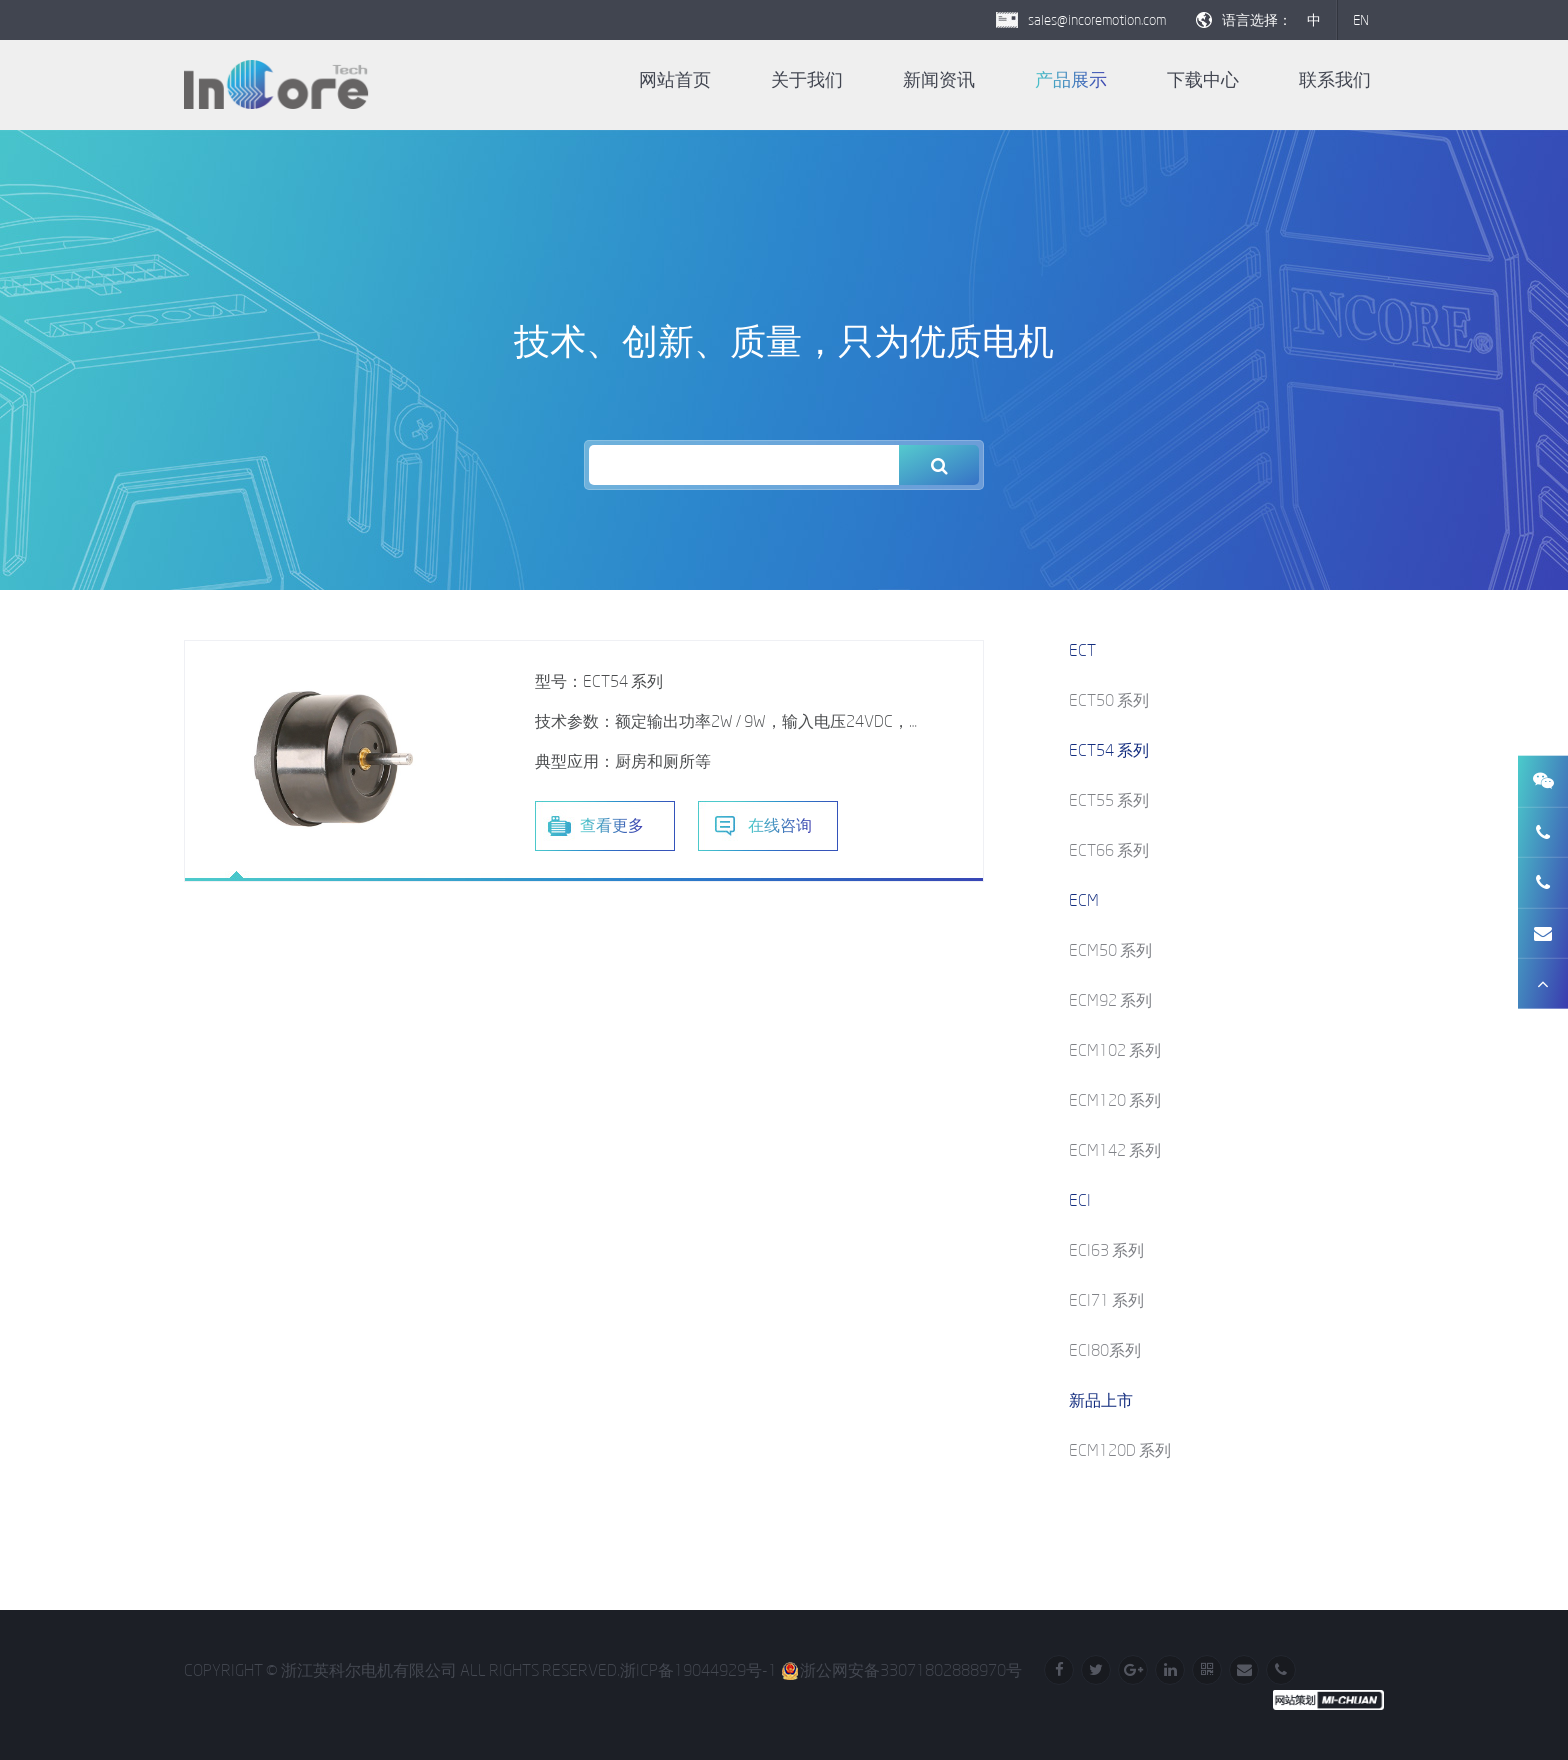 Image resolution: width=1568 pixels, height=1760 pixels. What do you see at coordinates (1106, 1300) in the screenshot?
I see `ECI71 系列` at bounding box center [1106, 1300].